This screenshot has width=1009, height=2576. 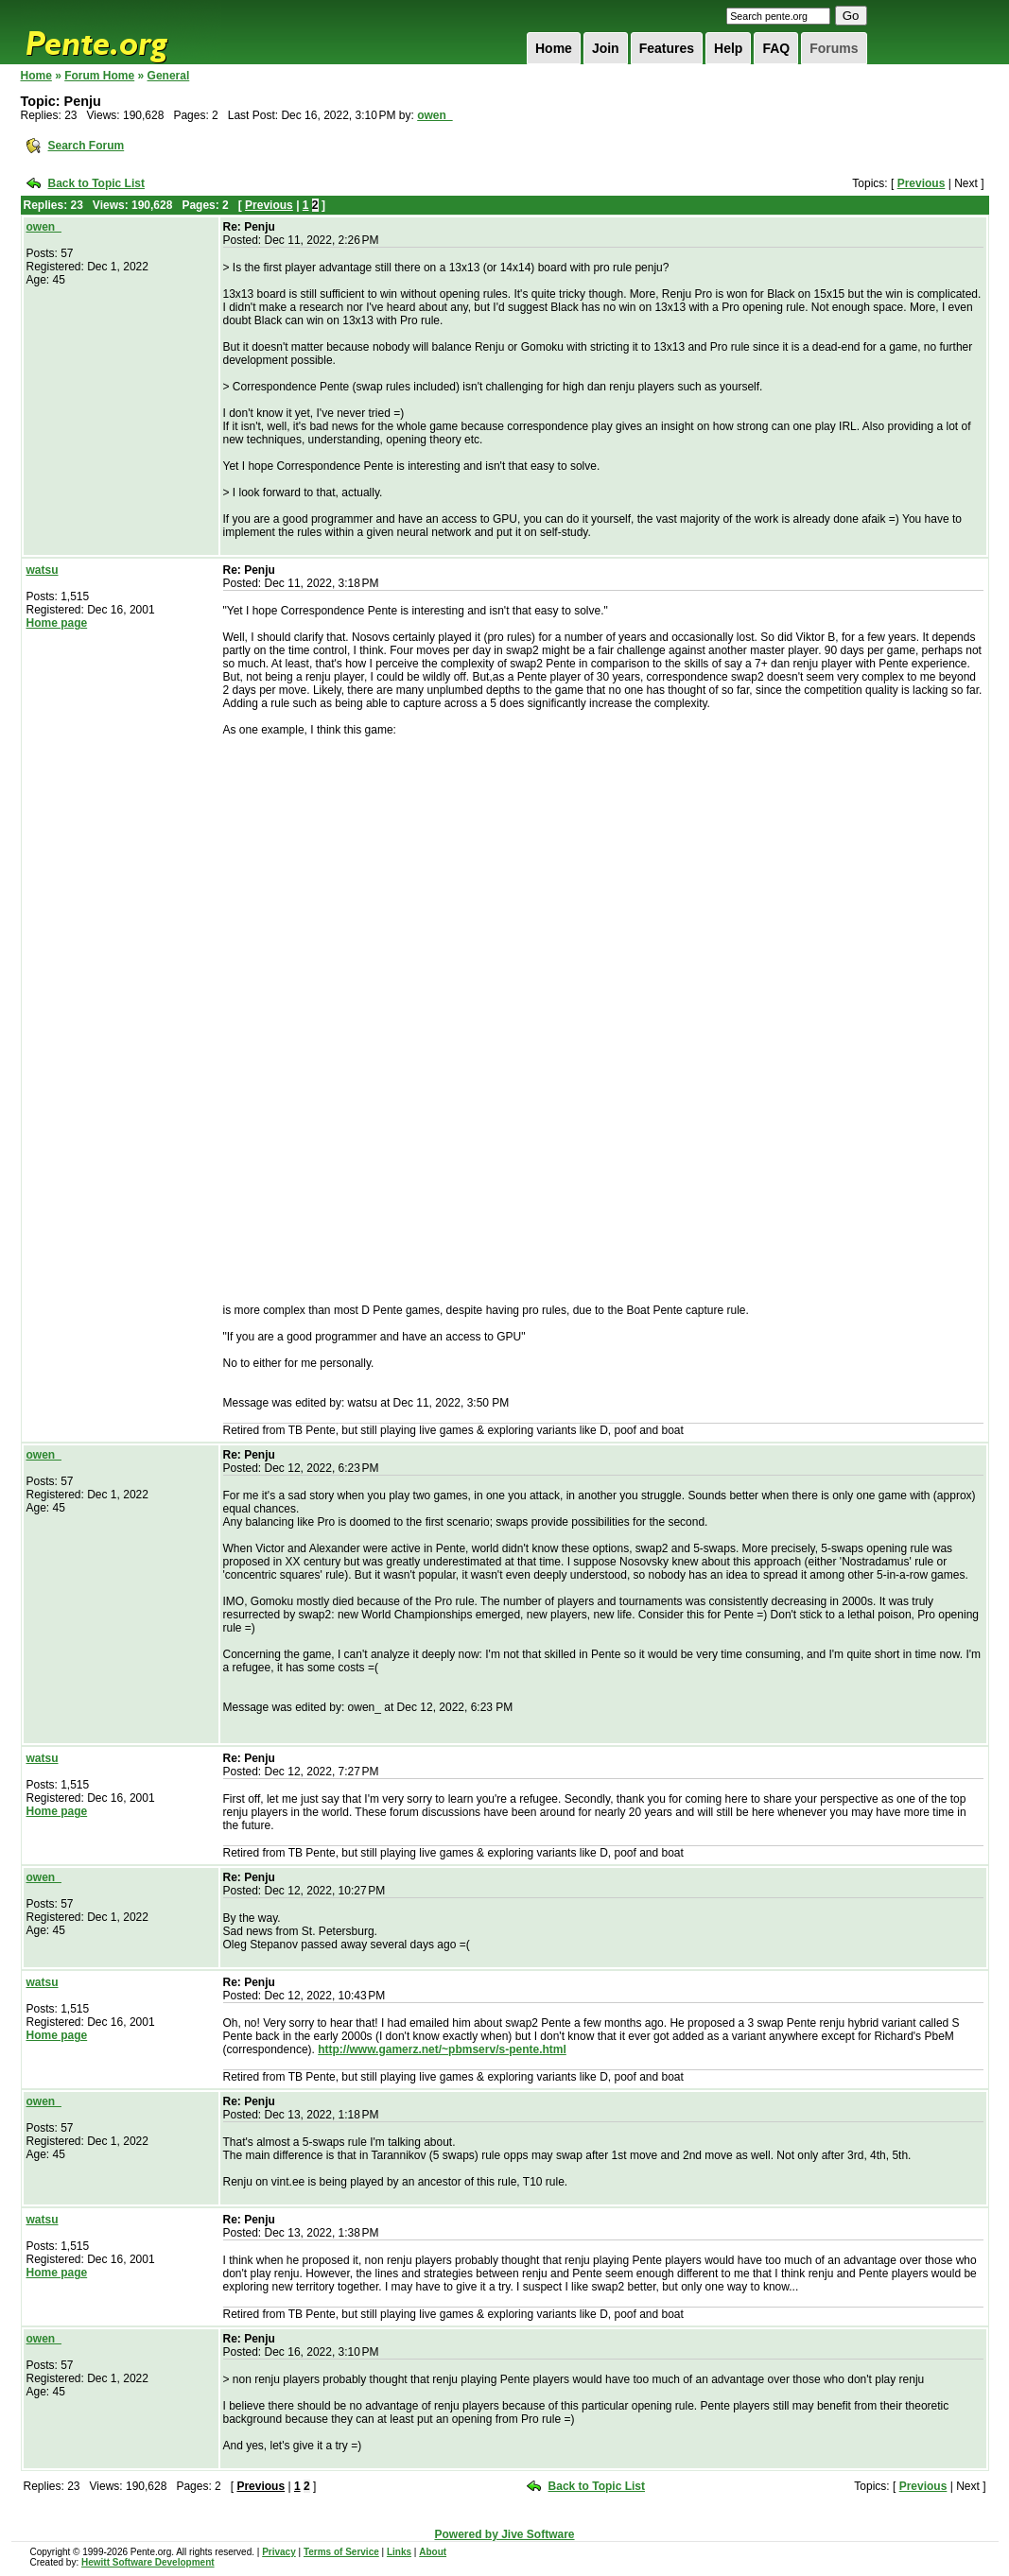 I want to click on Back to Topic List, so click(x=96, y=183).